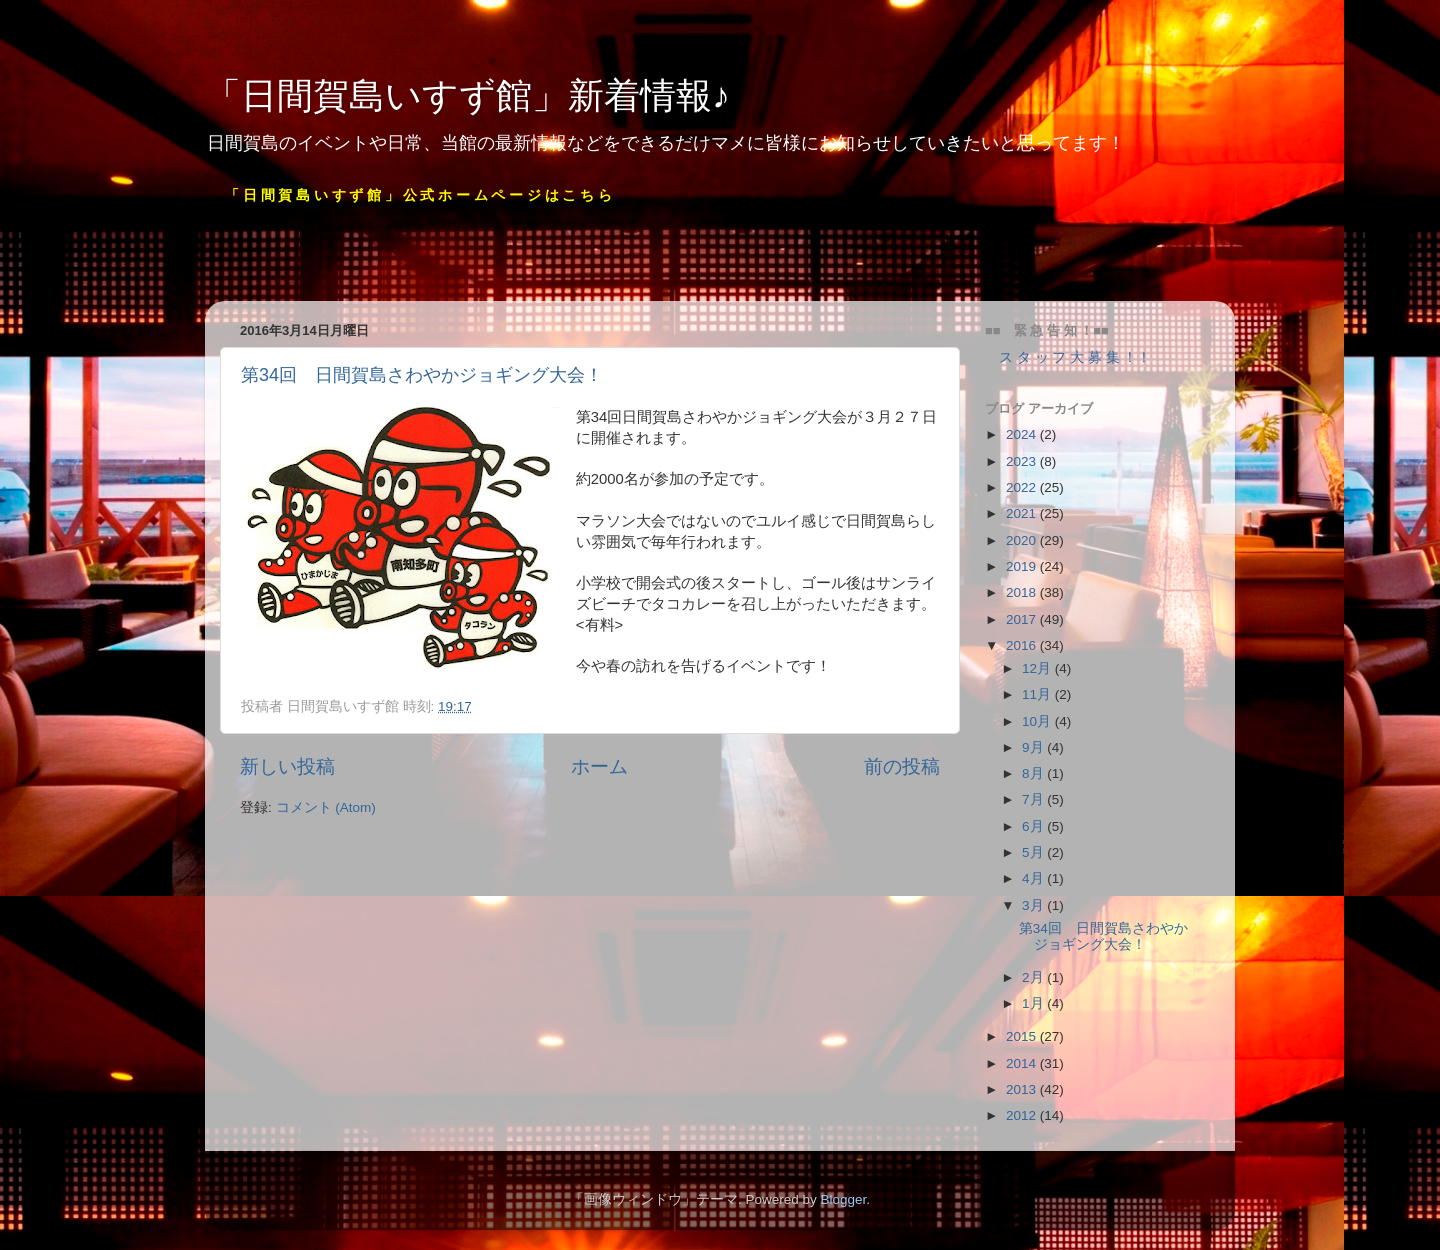  Describe the element at coordinates (1023, 487) in the screenshot. I see `2022` at that location.